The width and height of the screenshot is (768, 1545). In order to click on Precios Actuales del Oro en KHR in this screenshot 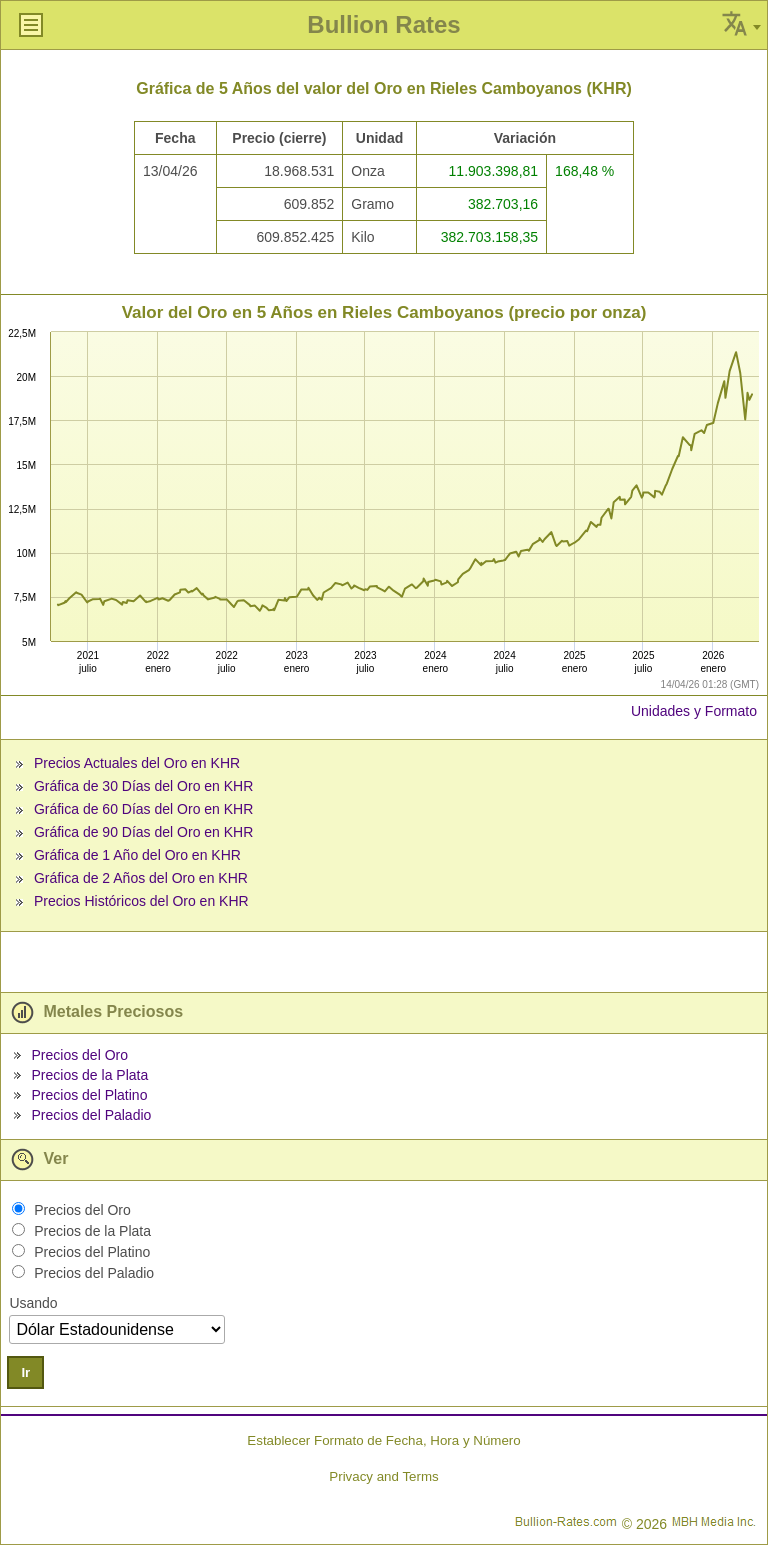, I will do `click(137, 763)`.